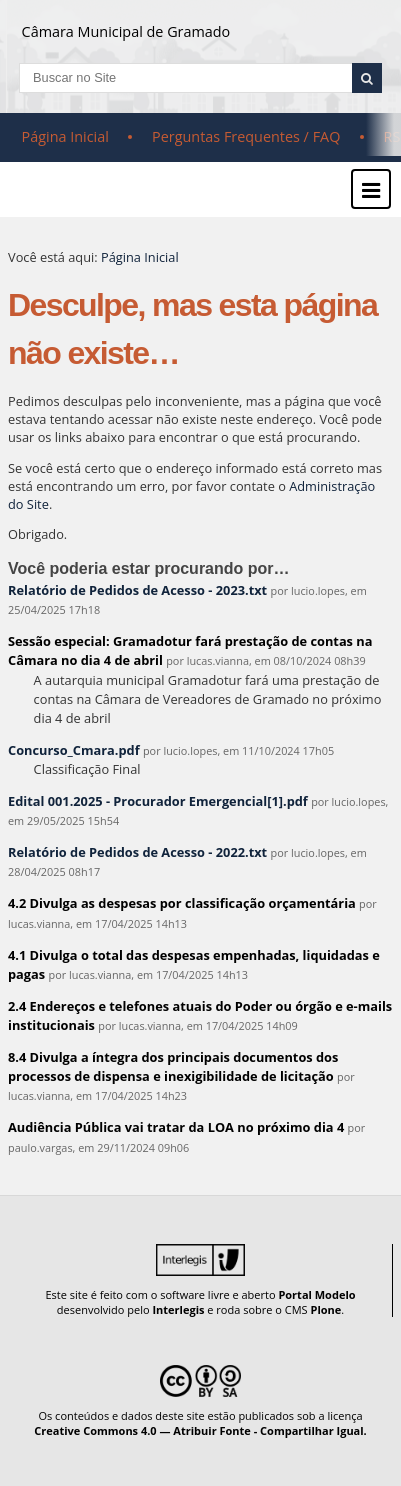  Describe the element at coordinates (74, 750) in the screenshot. I see `Concurso_Cmara.pdf` at that location.